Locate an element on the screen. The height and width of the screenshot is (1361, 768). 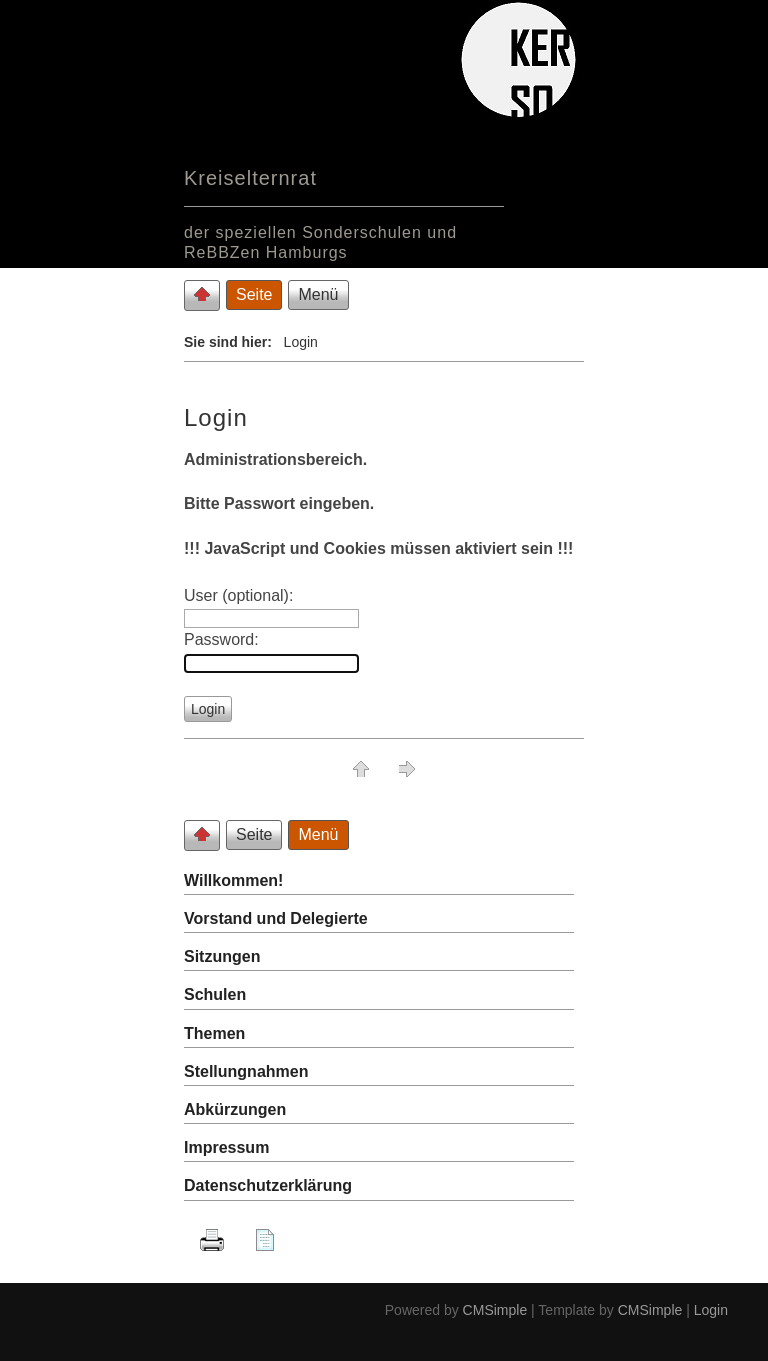
CMSimple is located at coordinates (495, 1310).